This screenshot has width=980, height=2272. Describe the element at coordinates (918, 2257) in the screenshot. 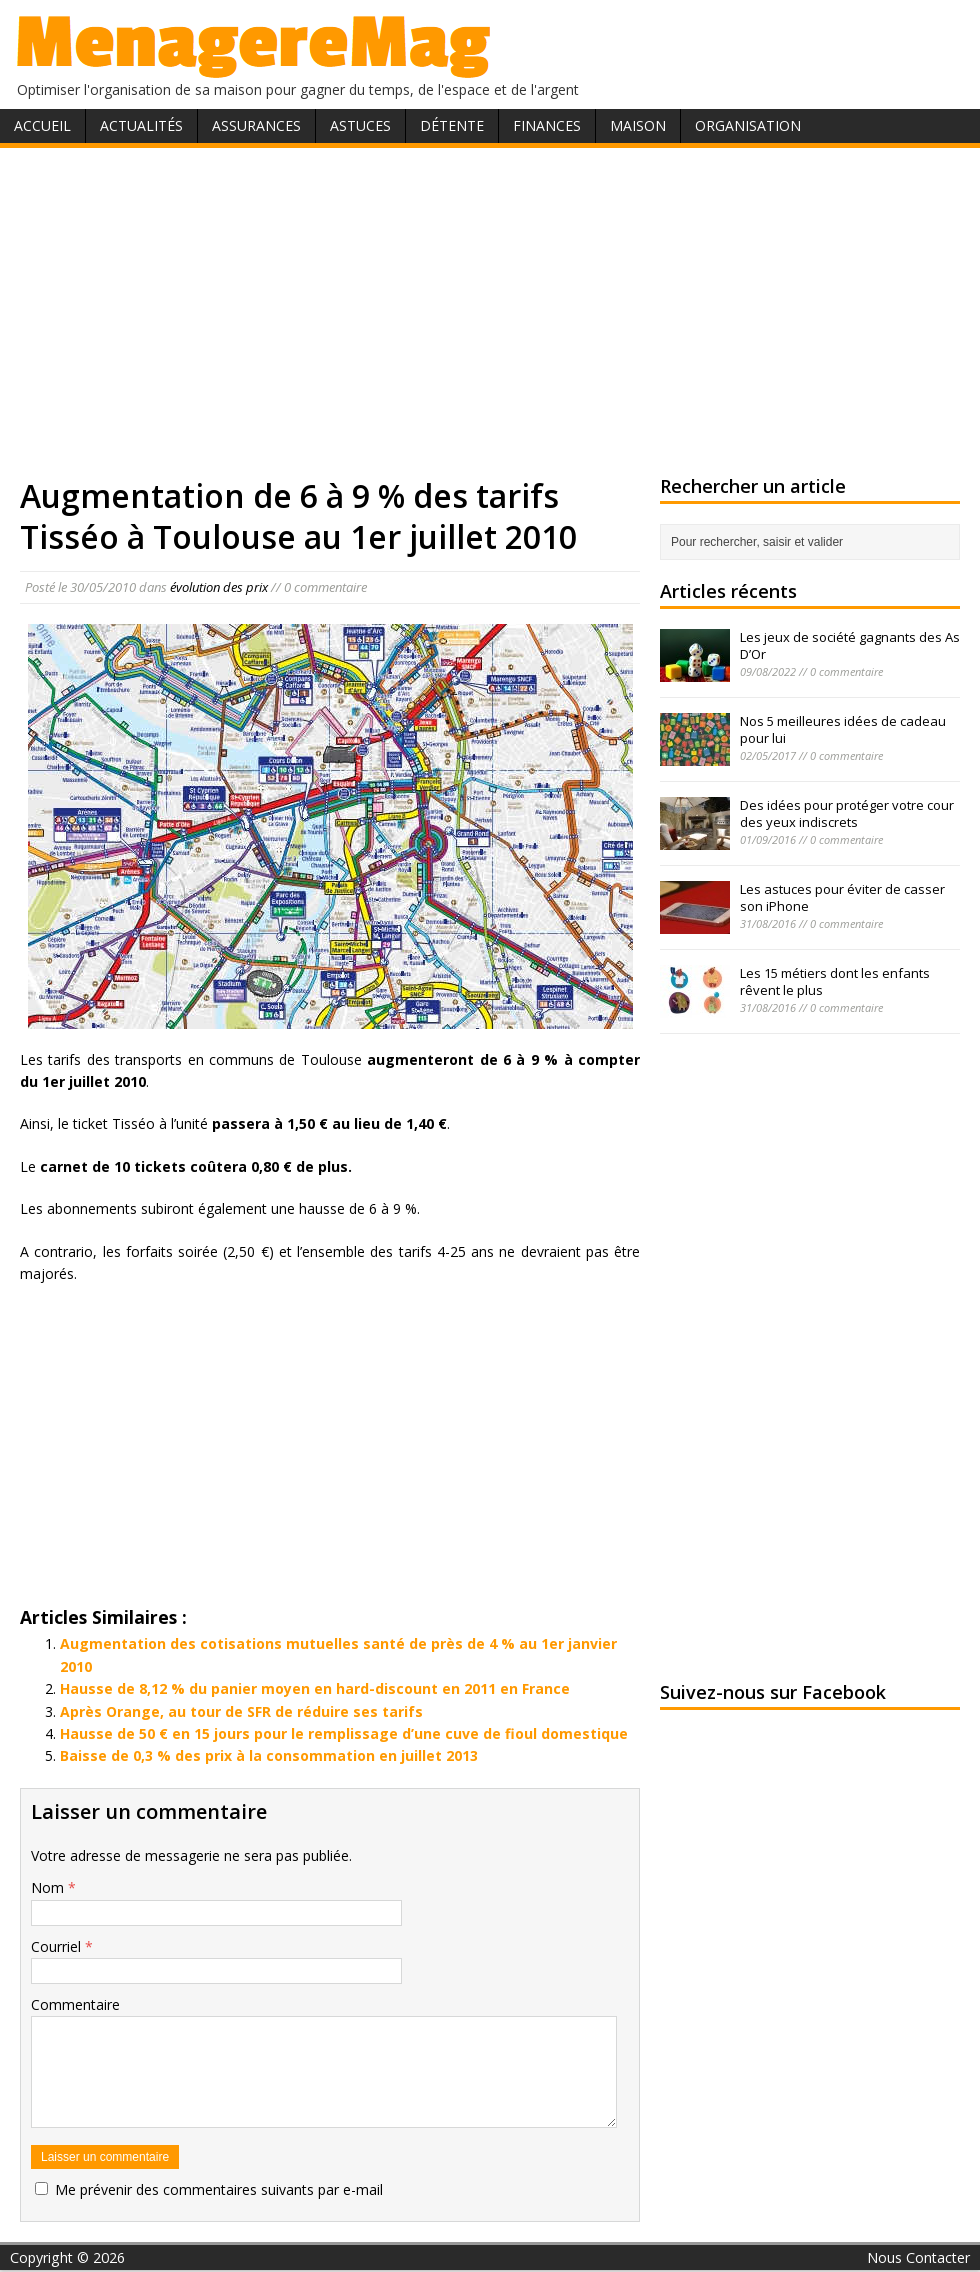

I see `Nous Contacter` at that location.